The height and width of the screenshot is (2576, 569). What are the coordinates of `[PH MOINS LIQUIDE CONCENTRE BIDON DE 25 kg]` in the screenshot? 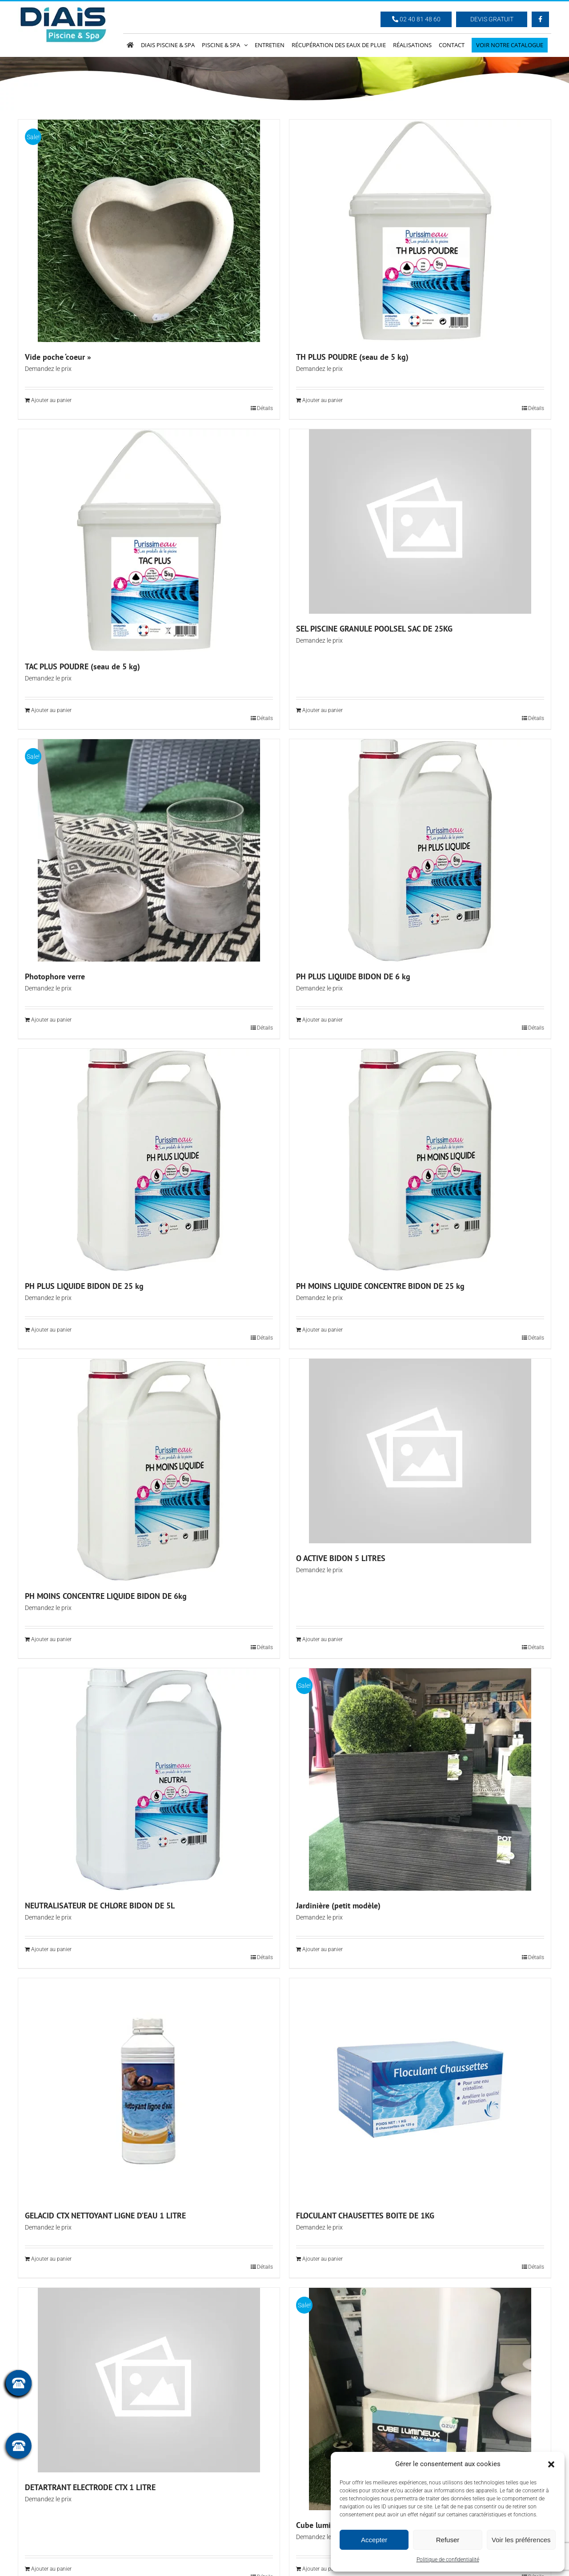 It's located at (420, 1160).